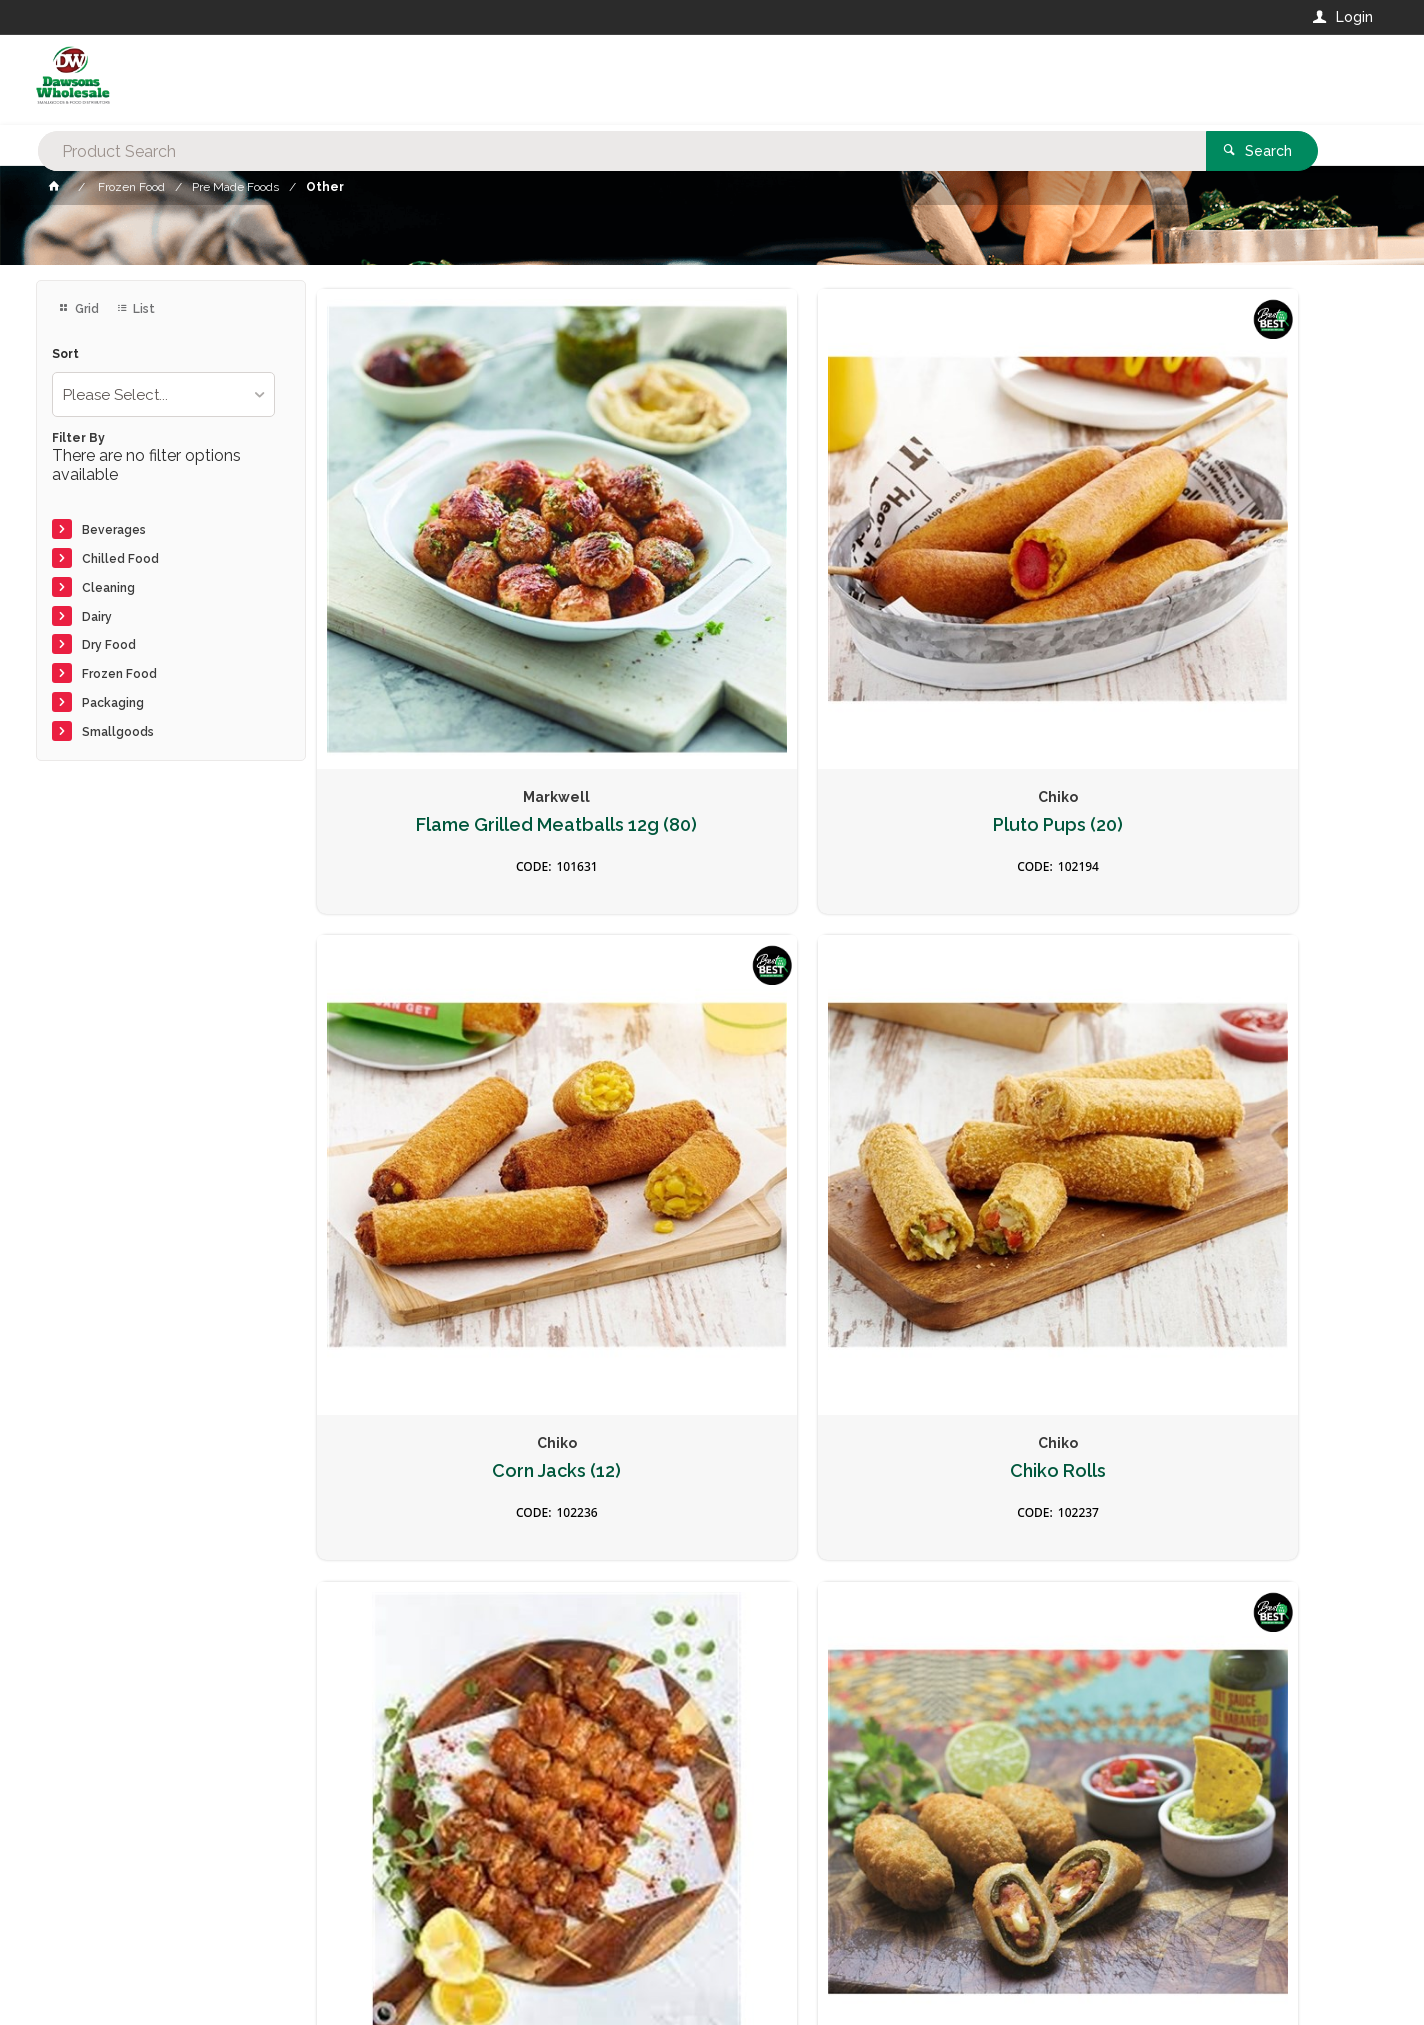 The width and height of the screenshot is (1424, 2025). What do you see at coordinates (118, 732) in the screenshot?
I see `Smallgoods` at bounding box center [118, 732].